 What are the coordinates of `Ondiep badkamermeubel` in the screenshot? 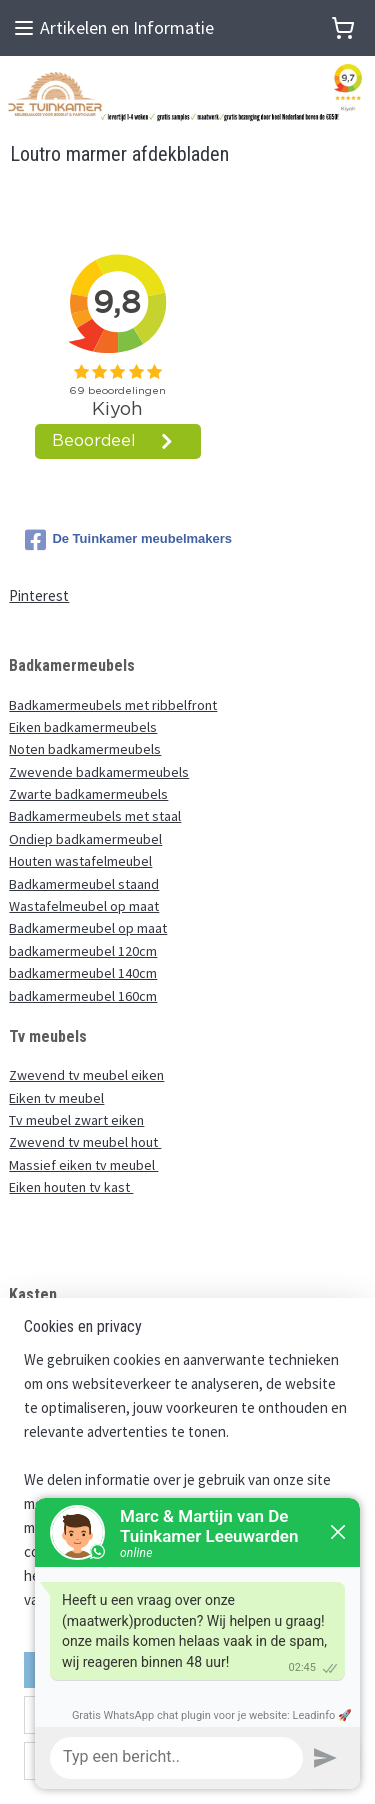 It's located at (85, 839).